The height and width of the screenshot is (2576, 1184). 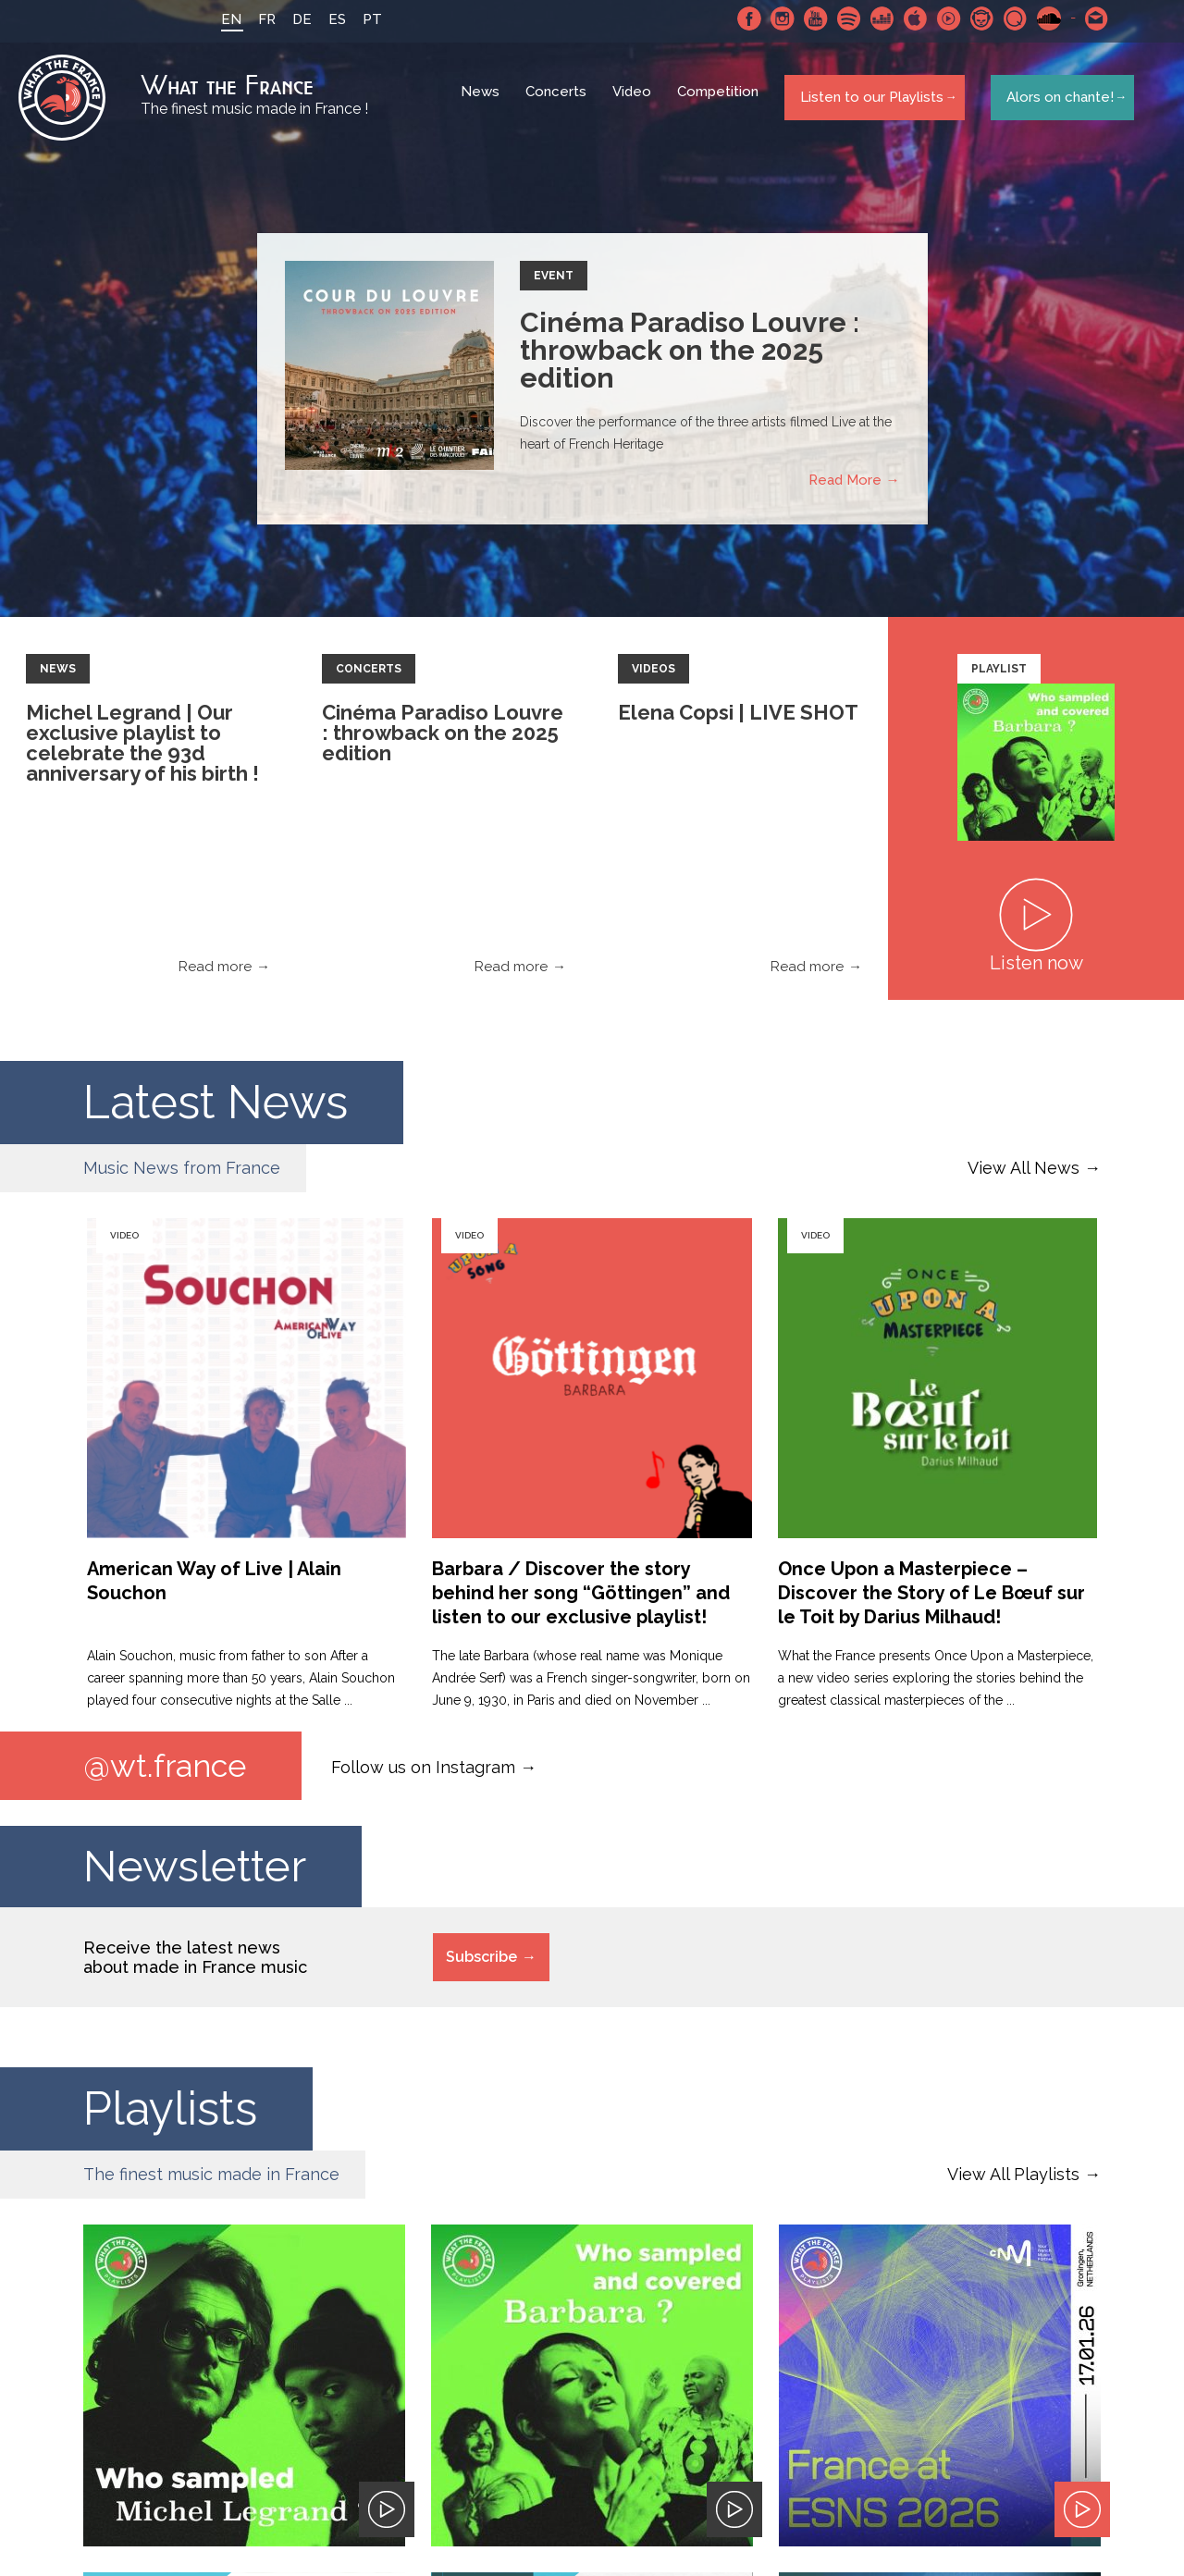 I want to click on Cinéma Paradiso Louvre : throwback on the 2025 edition, so click(x=689, y=357).